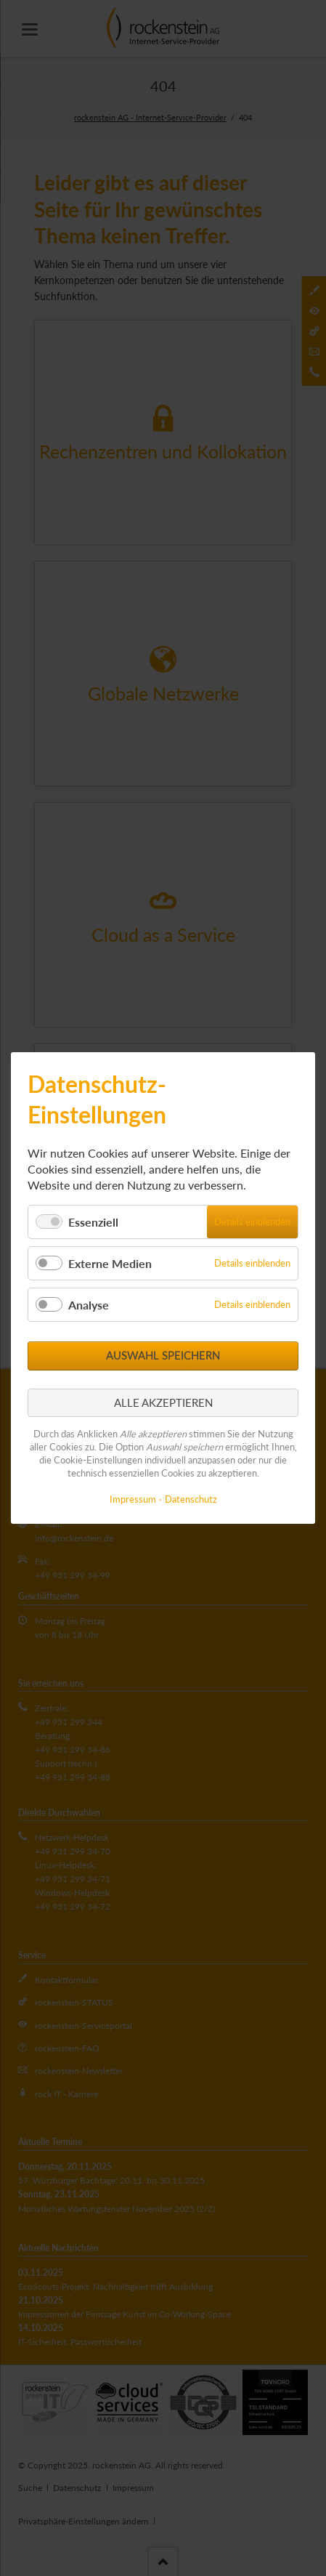 The image size is (326, 2576). Describe the element at coordinates (163, 1401) in the screenshot. I see `Alle akzeptieren` at that location.